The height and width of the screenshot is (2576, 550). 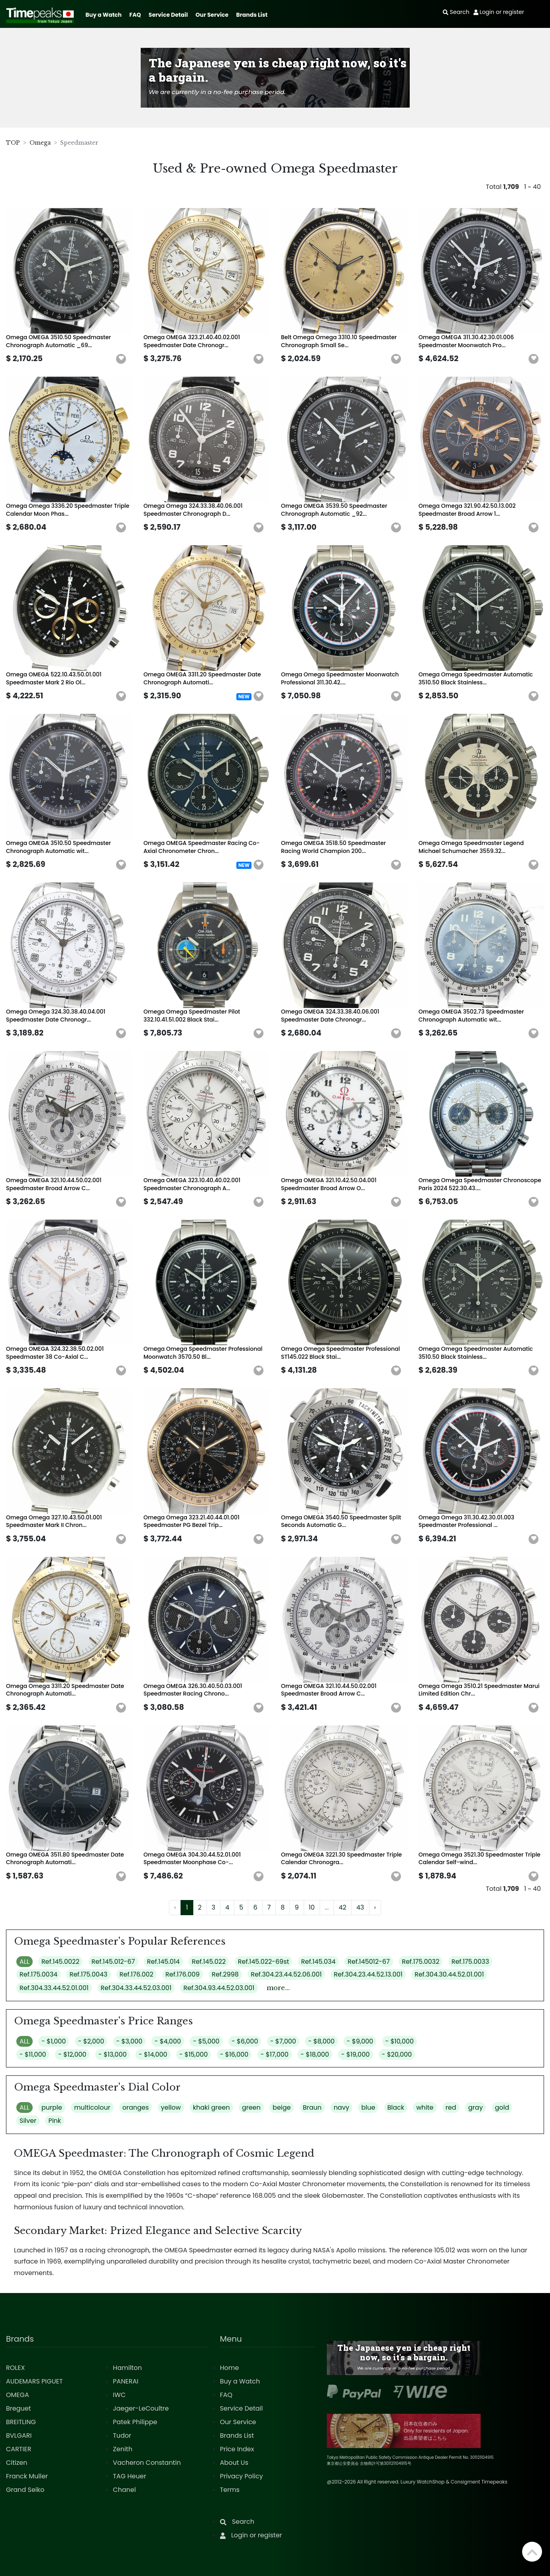 What do you see at coordinates (163, 1961) in the screenshot?
I see `Ref.145.014` at bounding box center [163, 1961].